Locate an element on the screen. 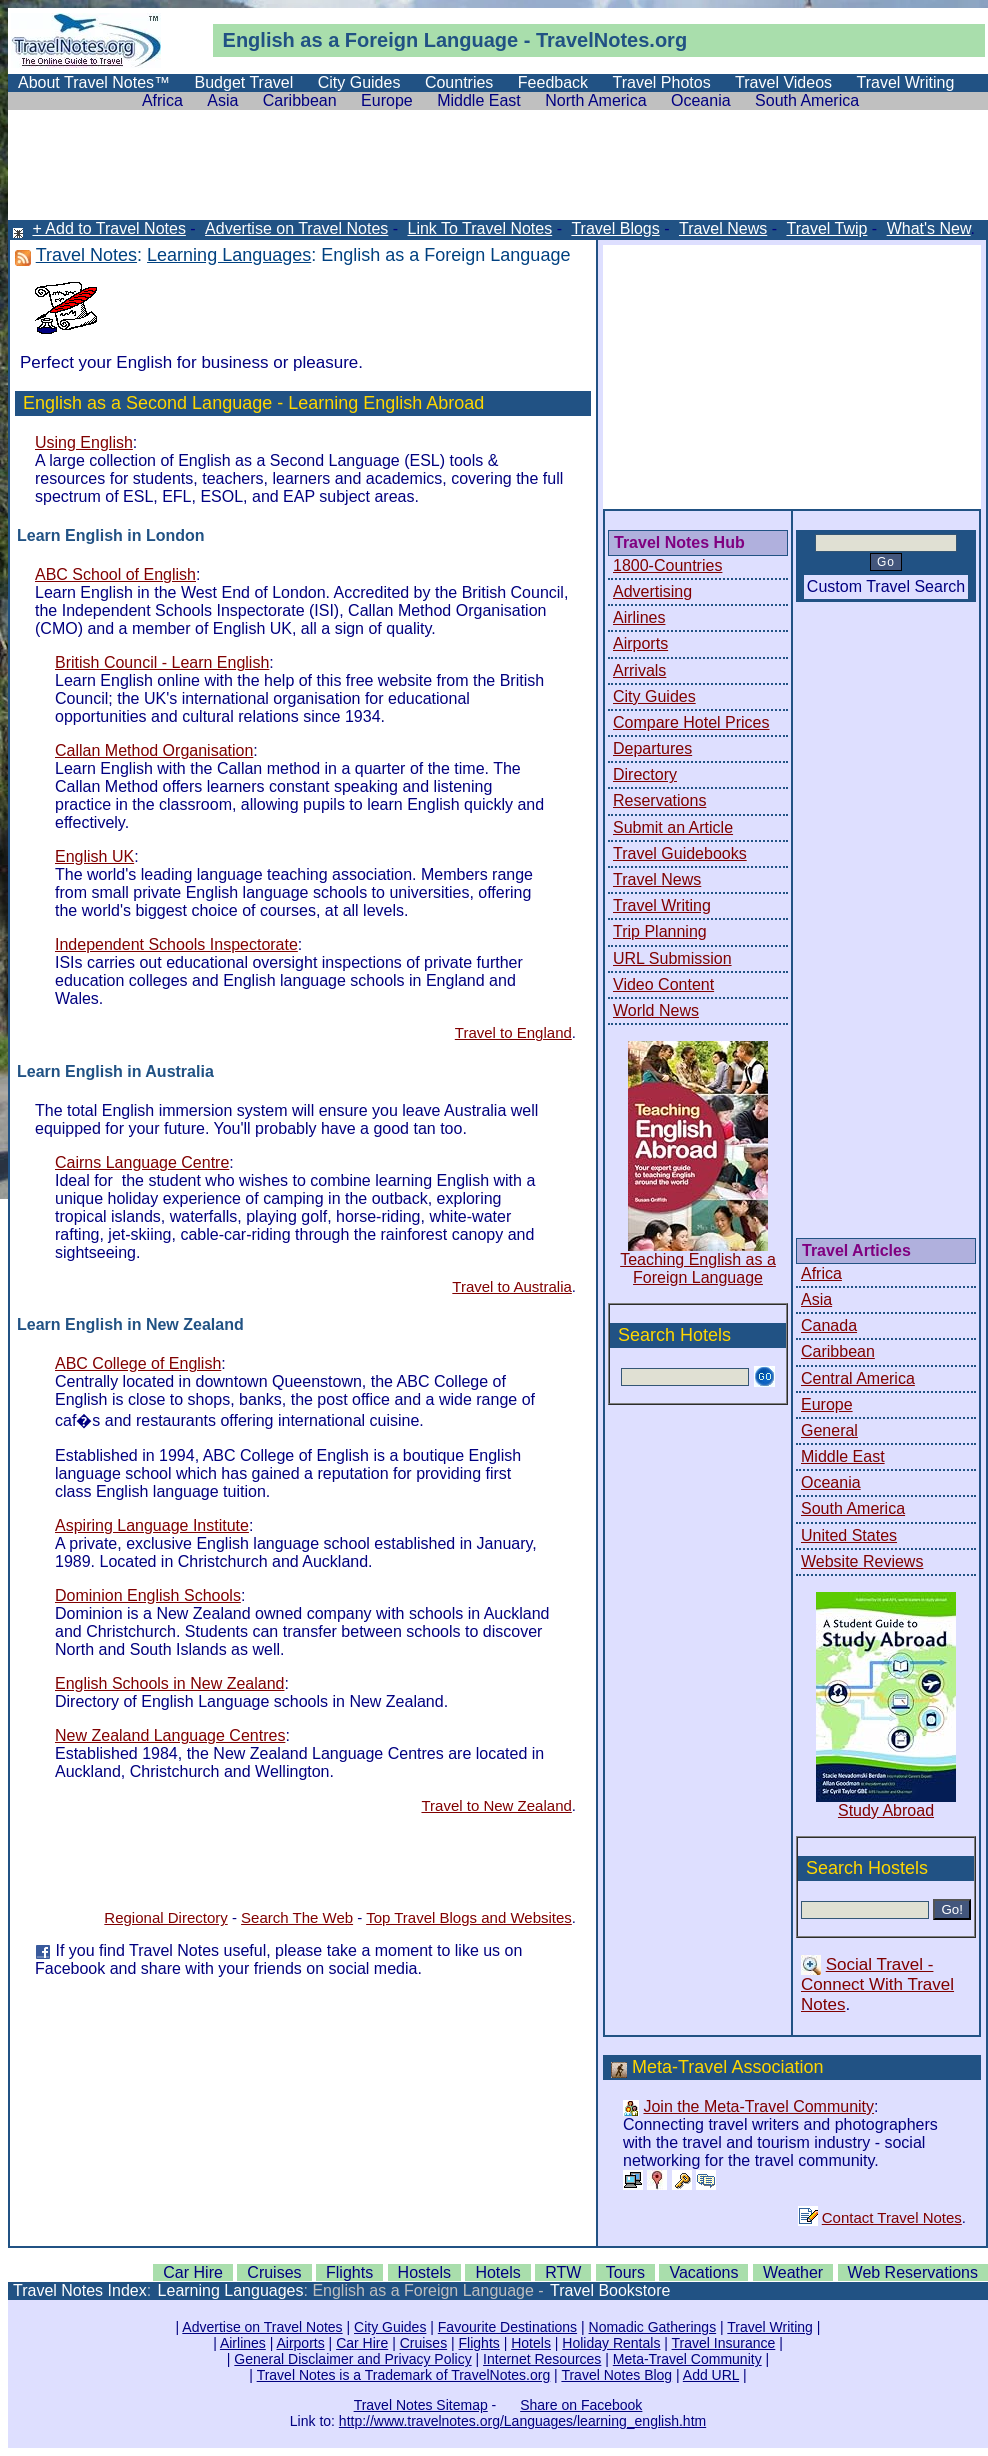 This screenshot has height=2456, width=988. Travel Photos is located at coordinates (662, 82).